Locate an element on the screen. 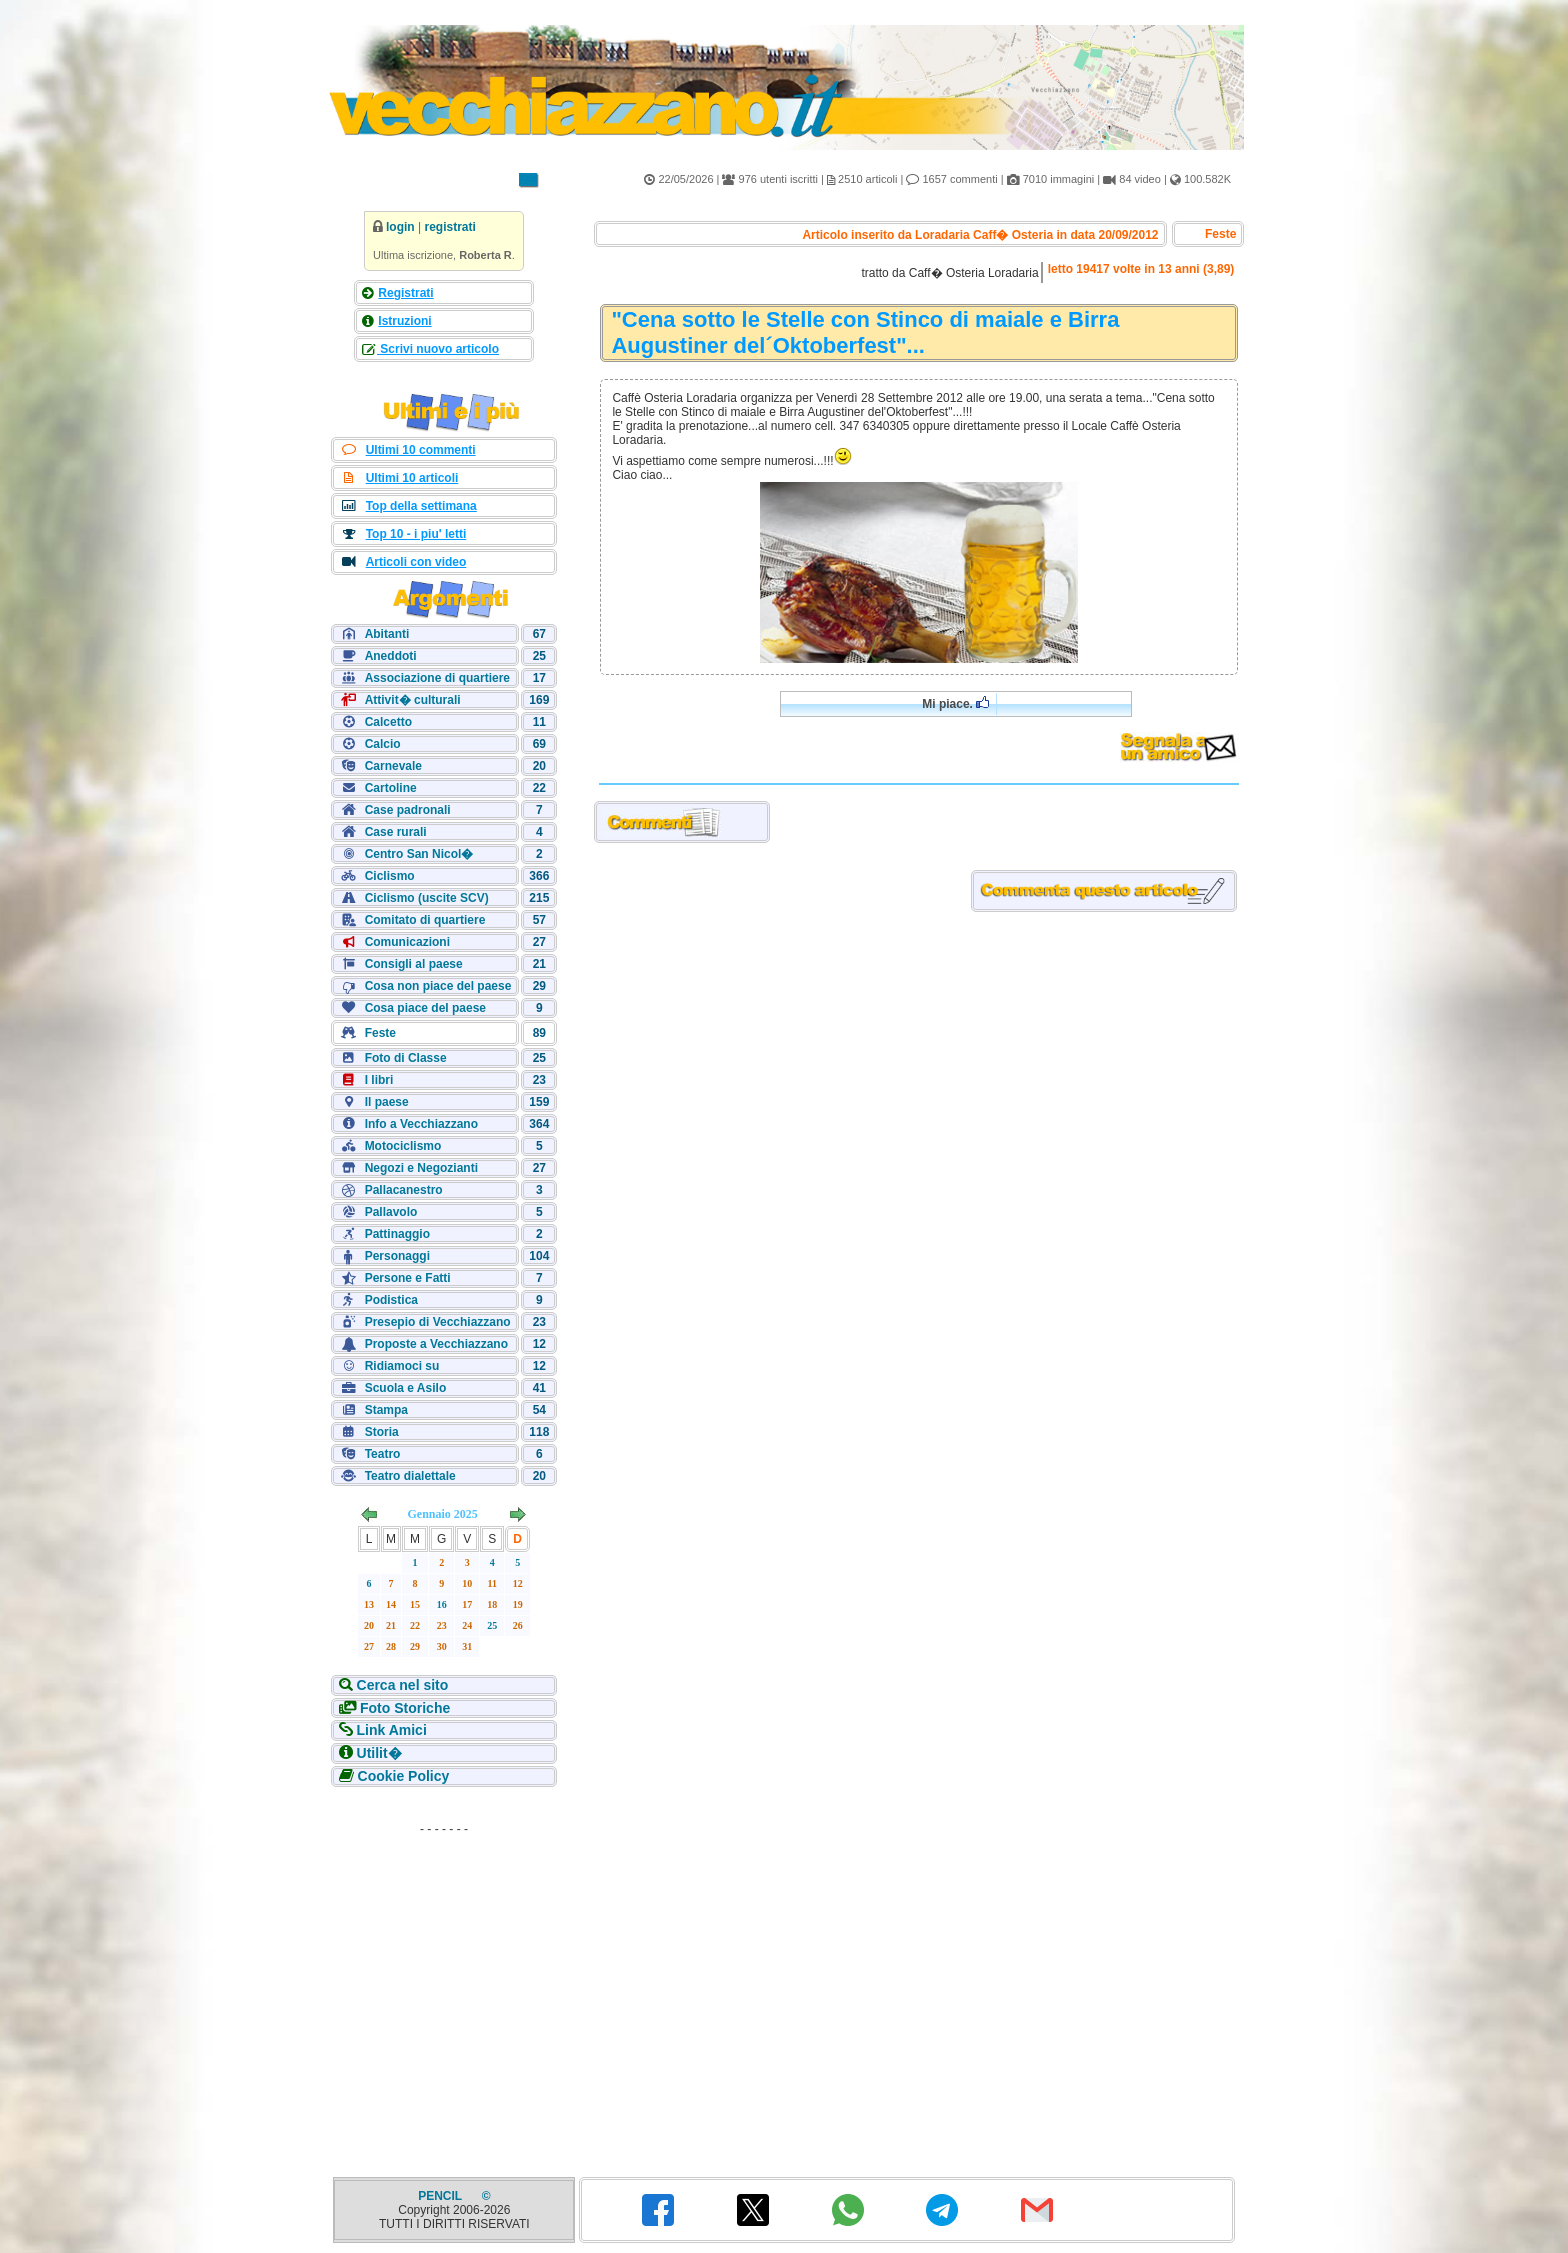 The height and width of the screenshot is (2253, 1568). Case padronali is located at coordinates (408, 810).